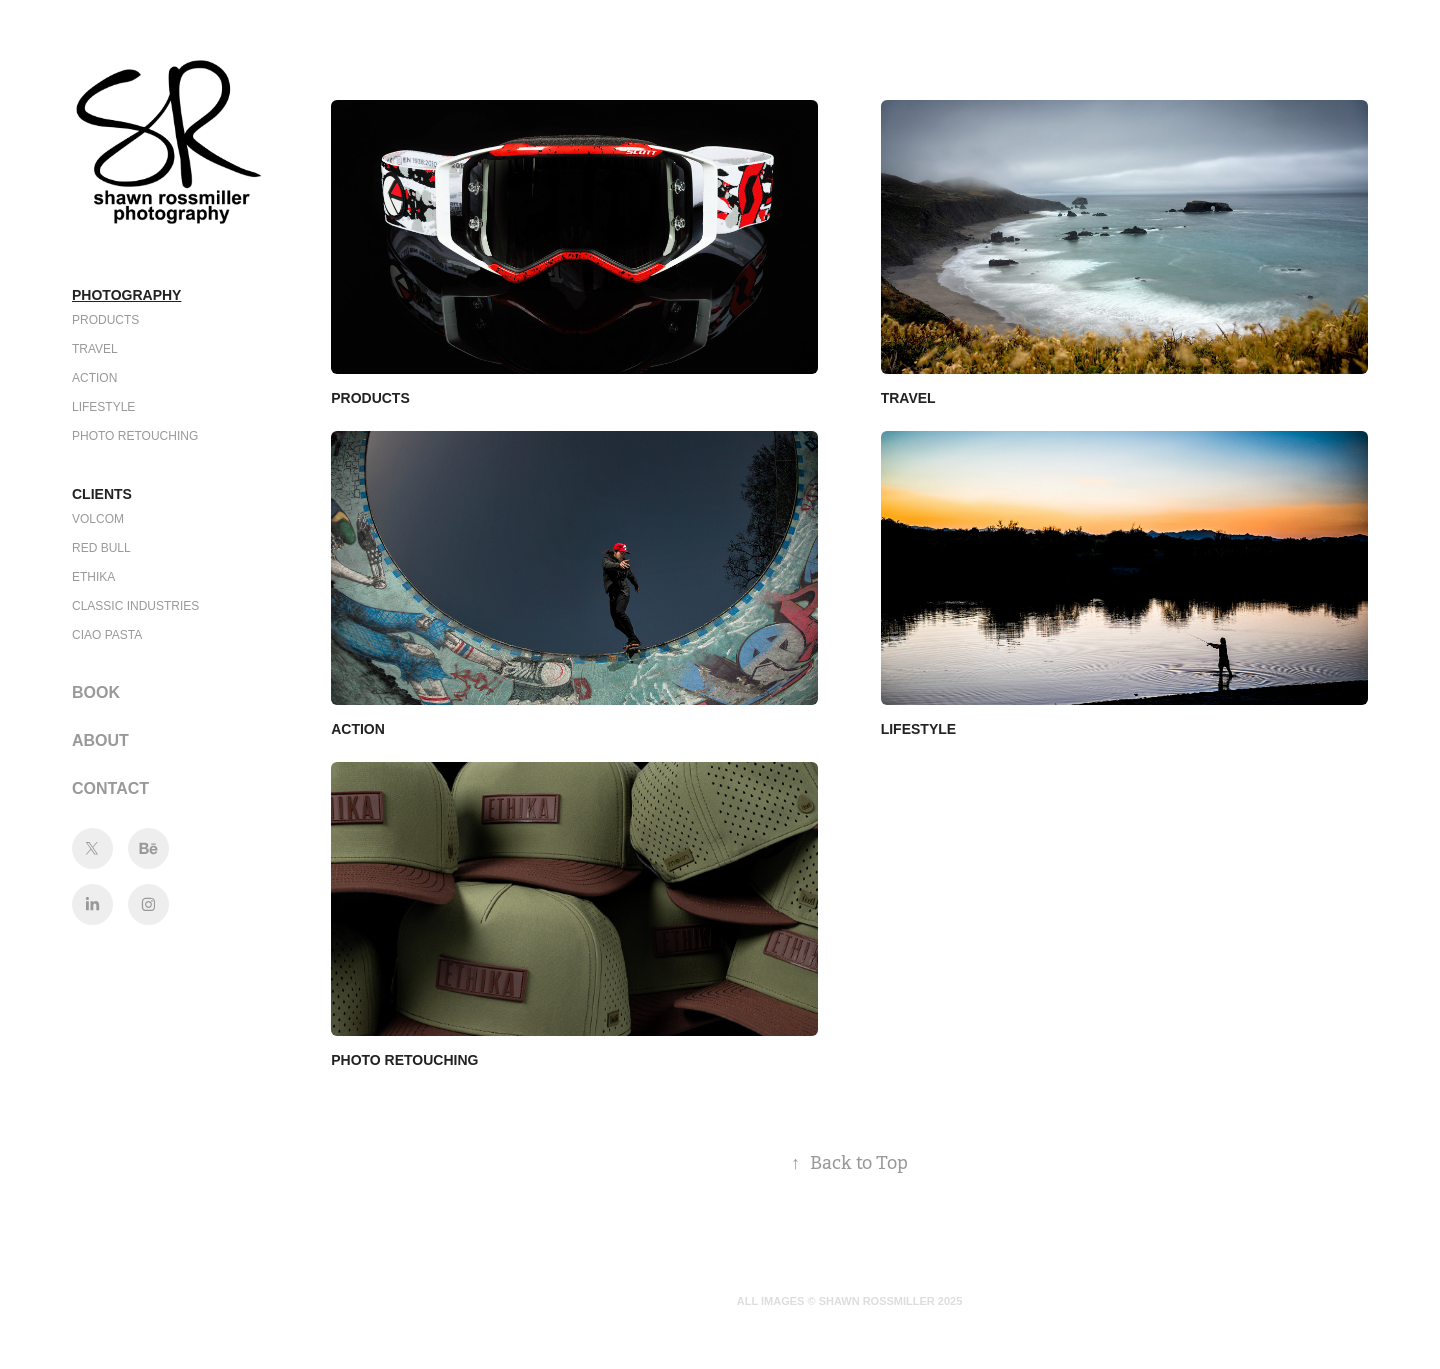 This screenshot has height=1369, width=1440. What do you see at coordinates (103, 407) in the screenshot?
I see `LIFESTYLE` at bounding box center [103, 407].